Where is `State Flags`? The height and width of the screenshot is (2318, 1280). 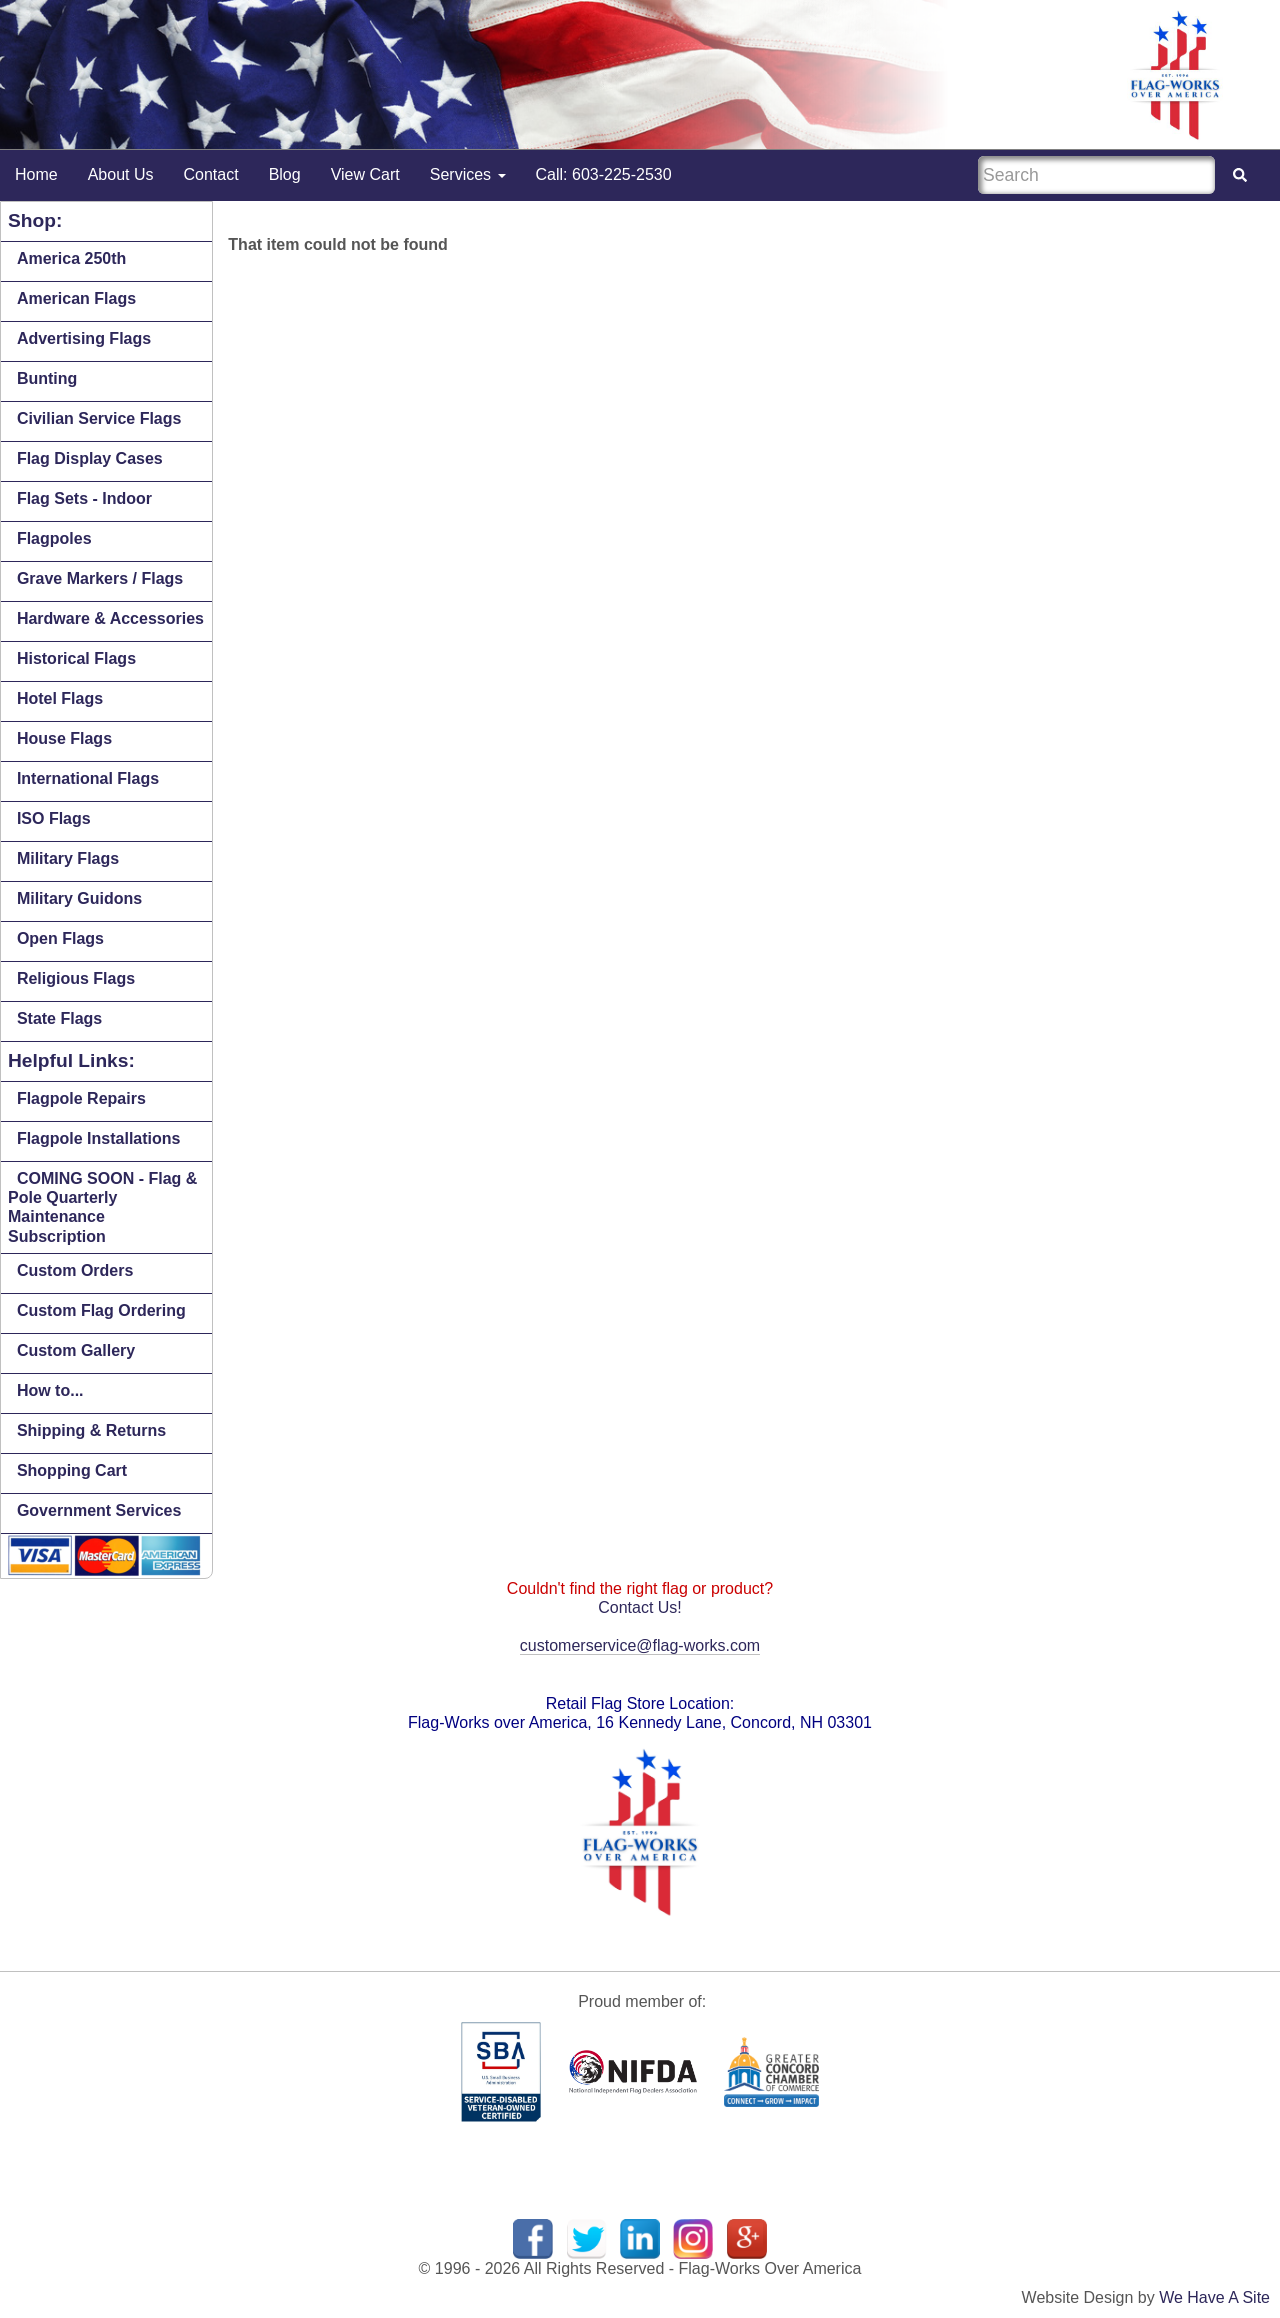 State Flags is located at coordinates (59, 1018).